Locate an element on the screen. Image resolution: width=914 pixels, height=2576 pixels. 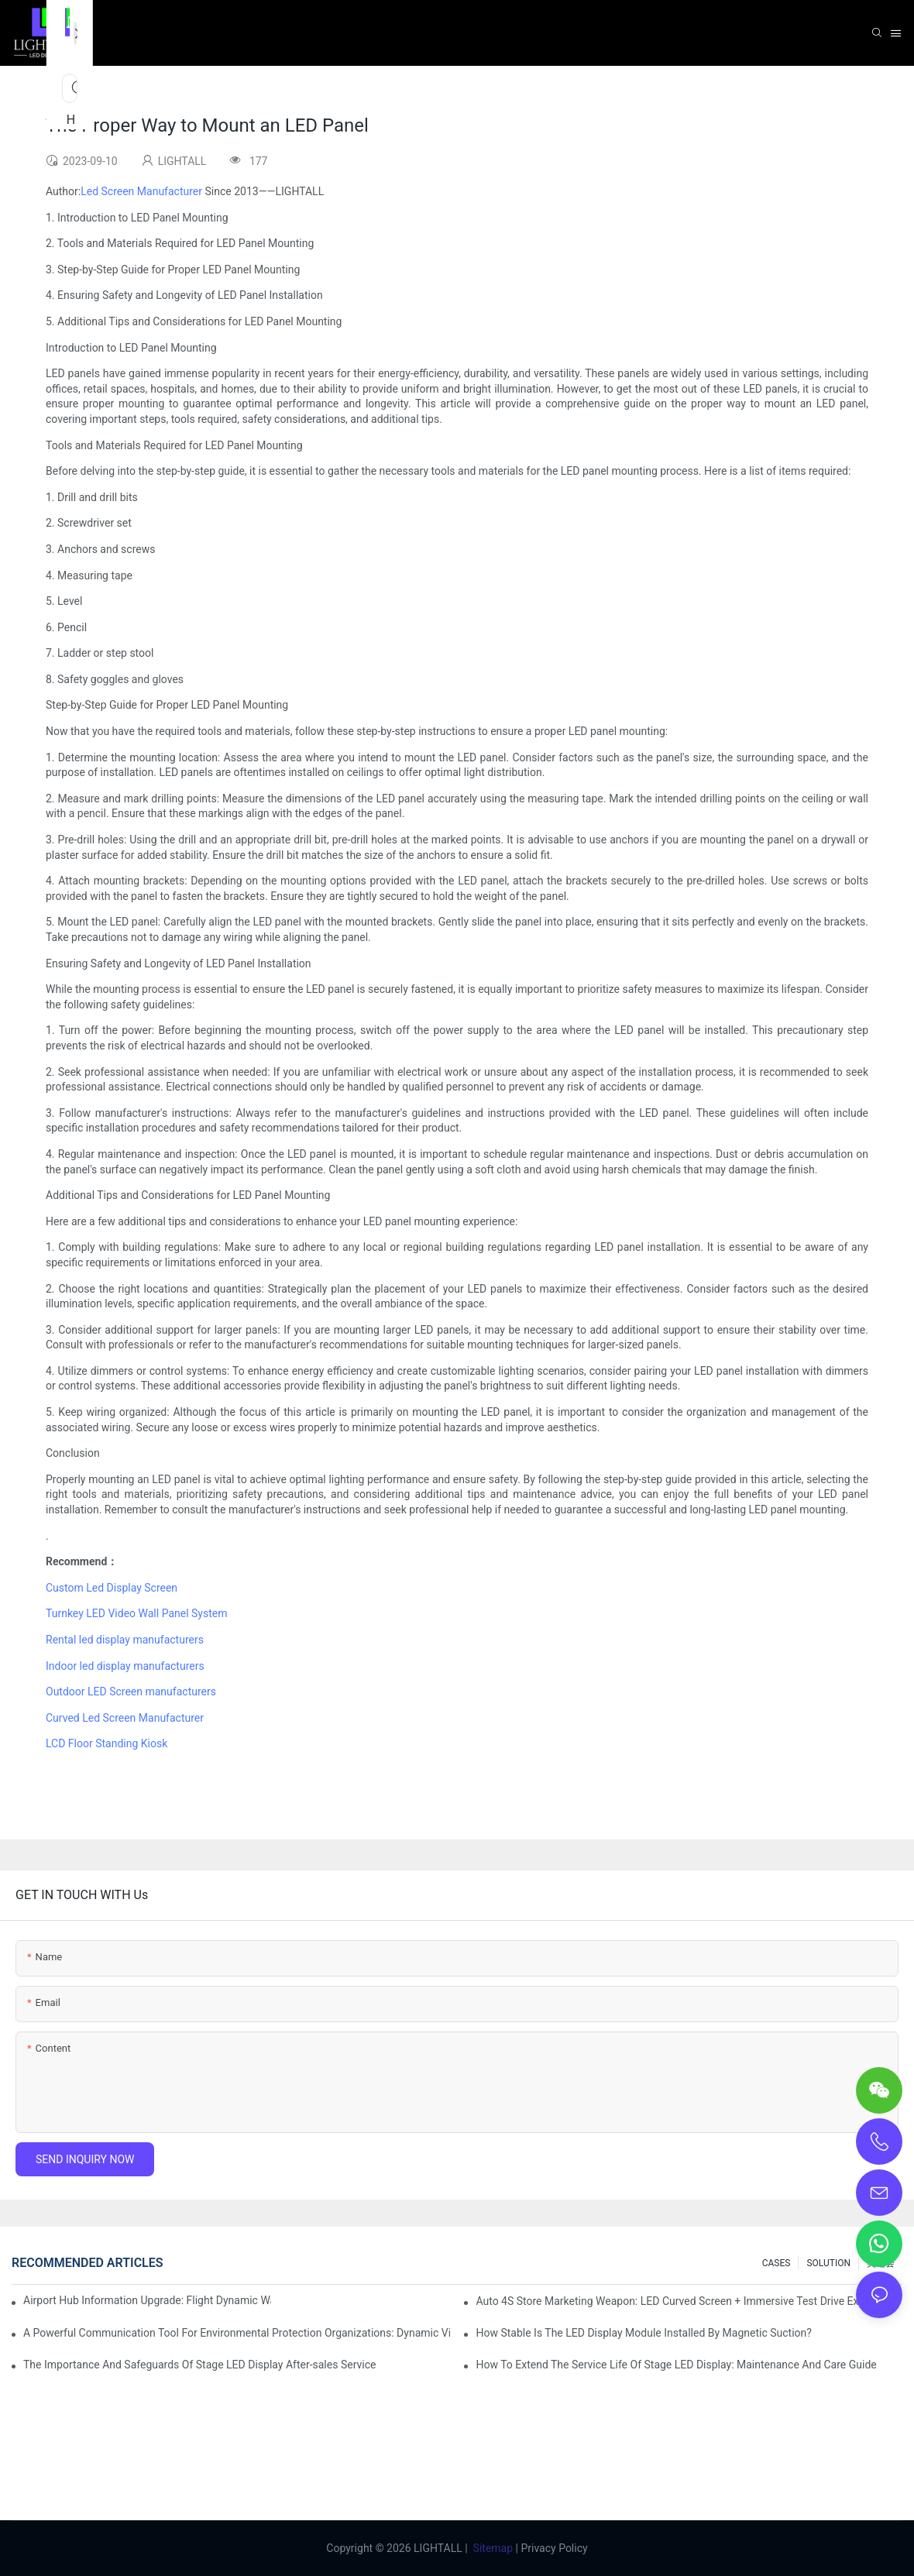
CASES is located at coordinates (776, 2263).